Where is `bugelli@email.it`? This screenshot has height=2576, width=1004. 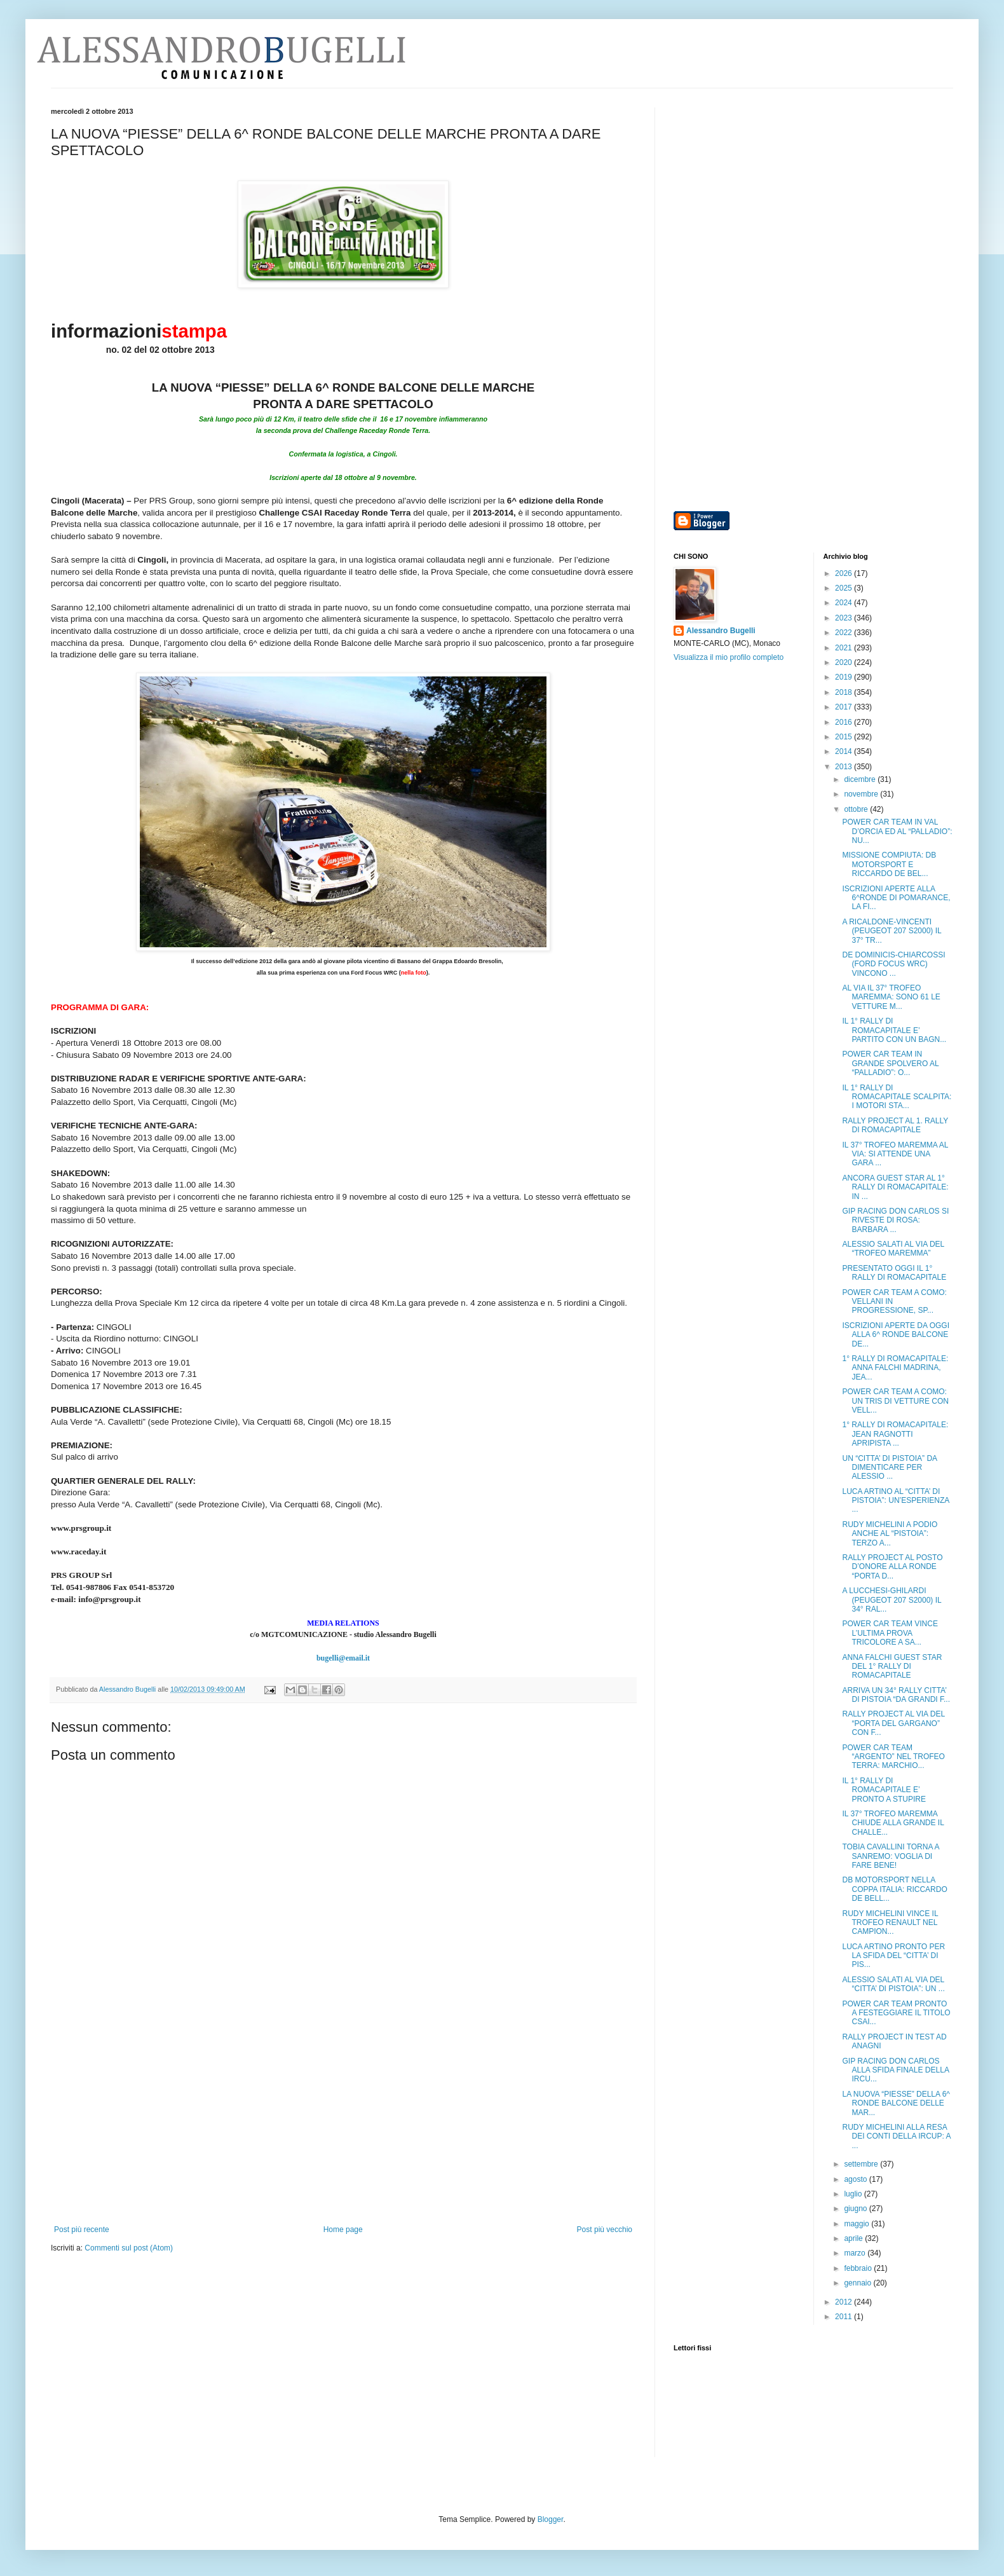 bugelli@email.it is located at coordinates (343, 1658).